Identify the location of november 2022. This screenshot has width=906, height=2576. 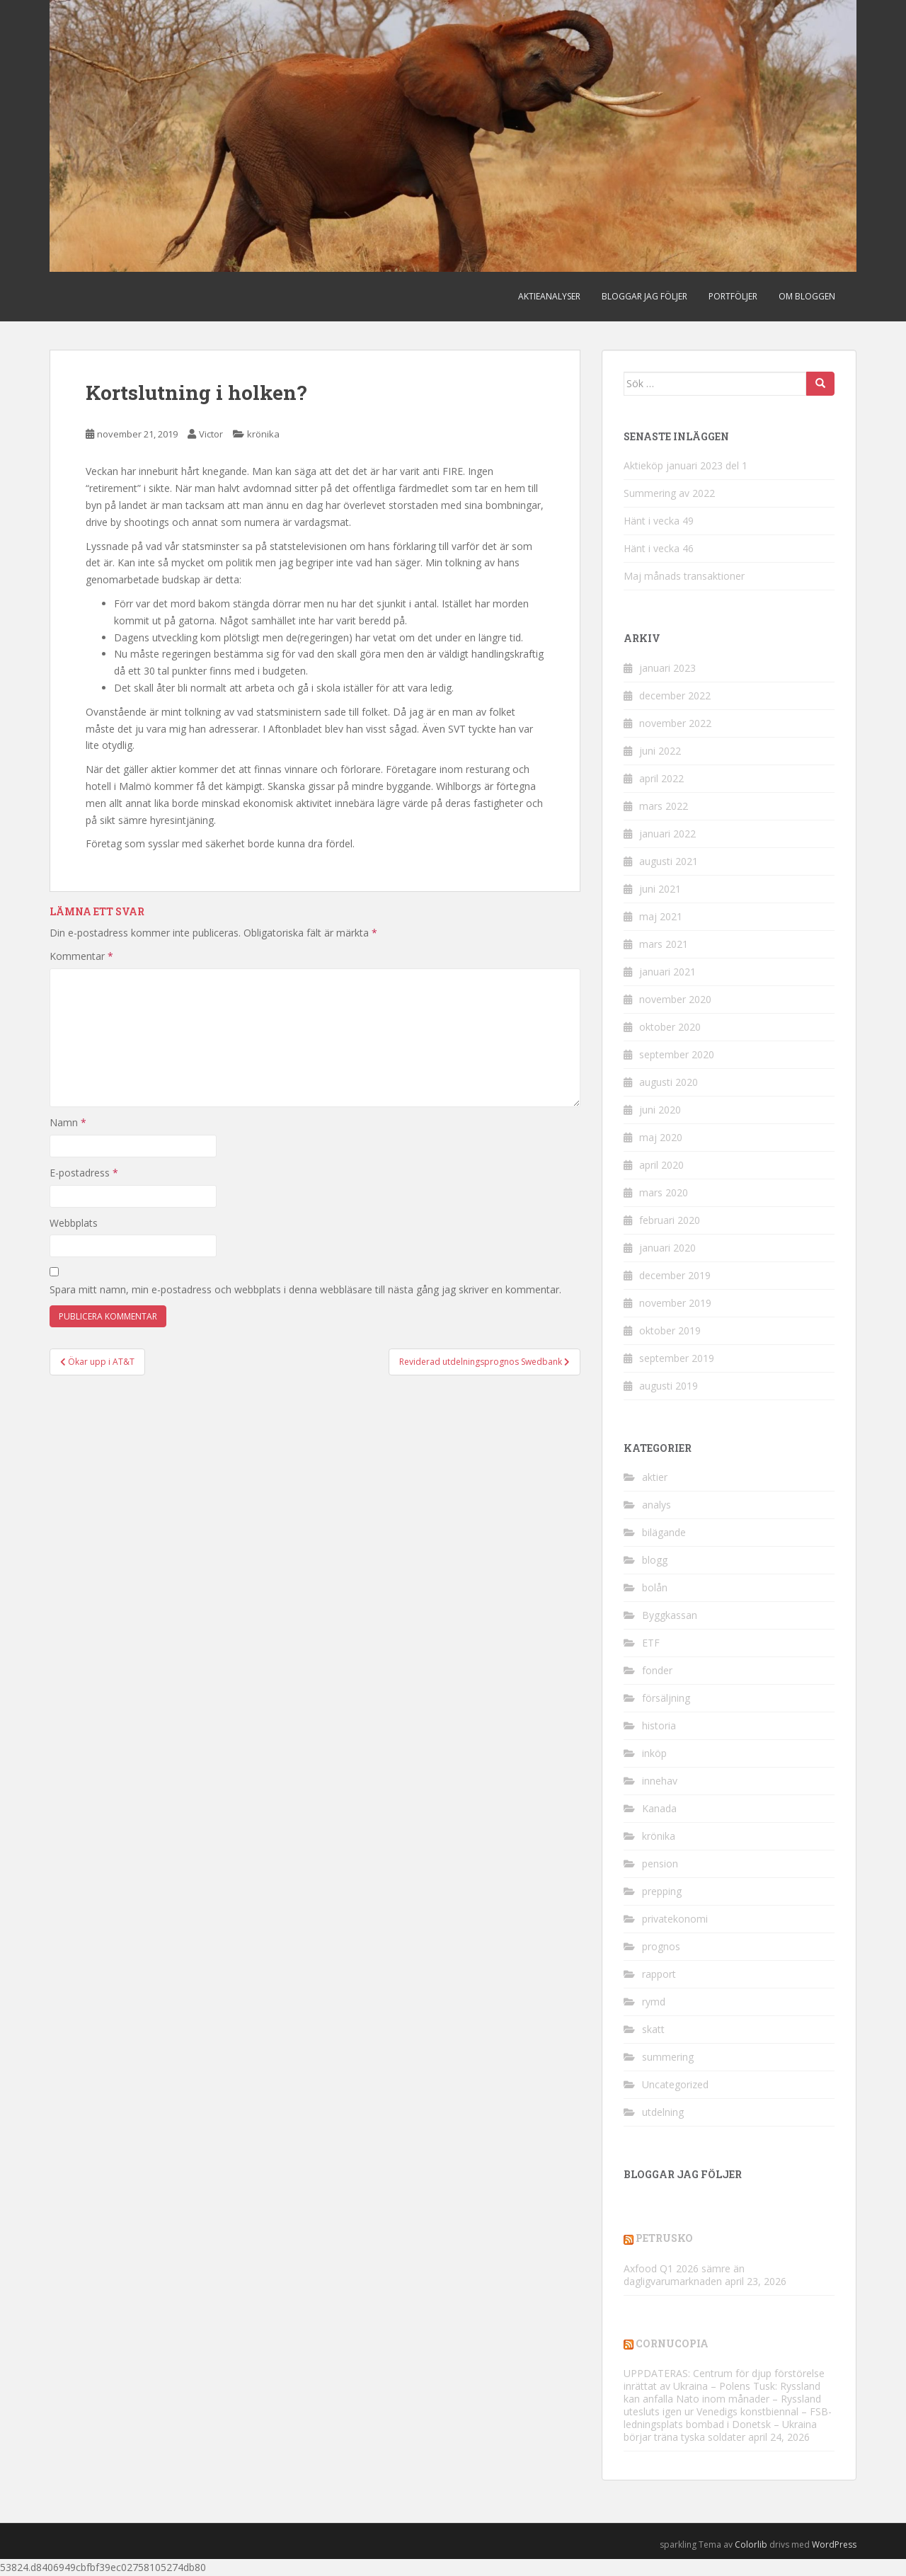
(675, 723).